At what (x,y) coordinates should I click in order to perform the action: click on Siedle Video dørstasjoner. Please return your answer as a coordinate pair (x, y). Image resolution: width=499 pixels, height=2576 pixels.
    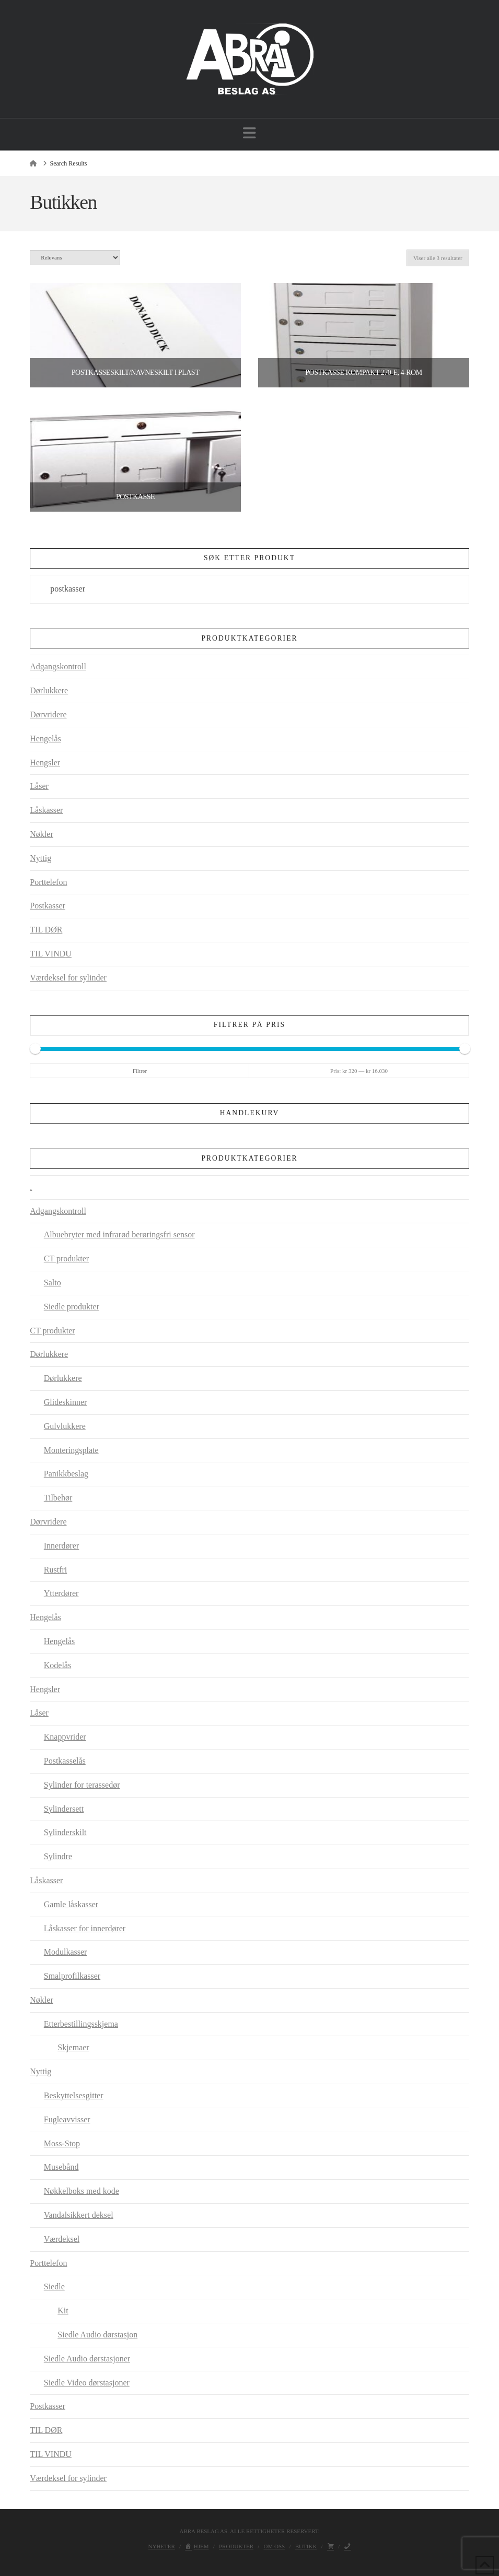
    Looking at the image, I should click on (87, 2382).